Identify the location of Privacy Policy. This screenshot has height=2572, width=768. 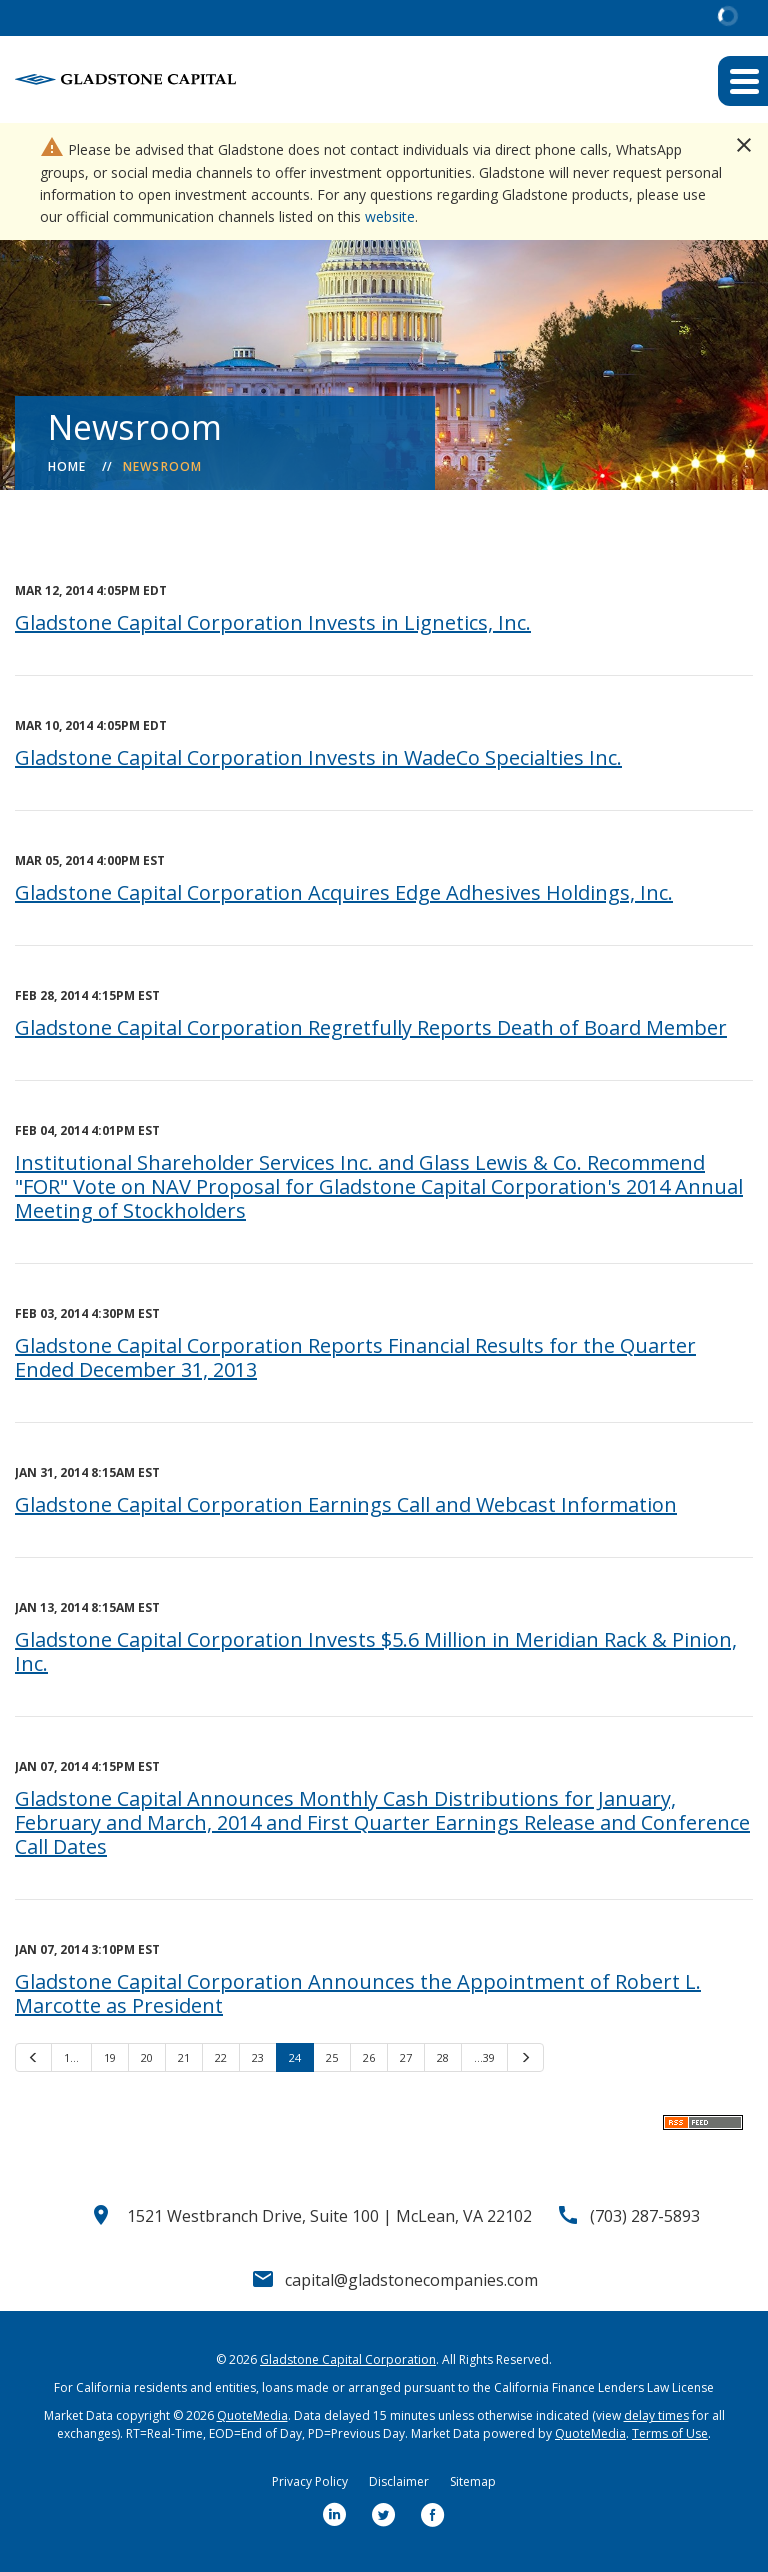
(310, 2481).